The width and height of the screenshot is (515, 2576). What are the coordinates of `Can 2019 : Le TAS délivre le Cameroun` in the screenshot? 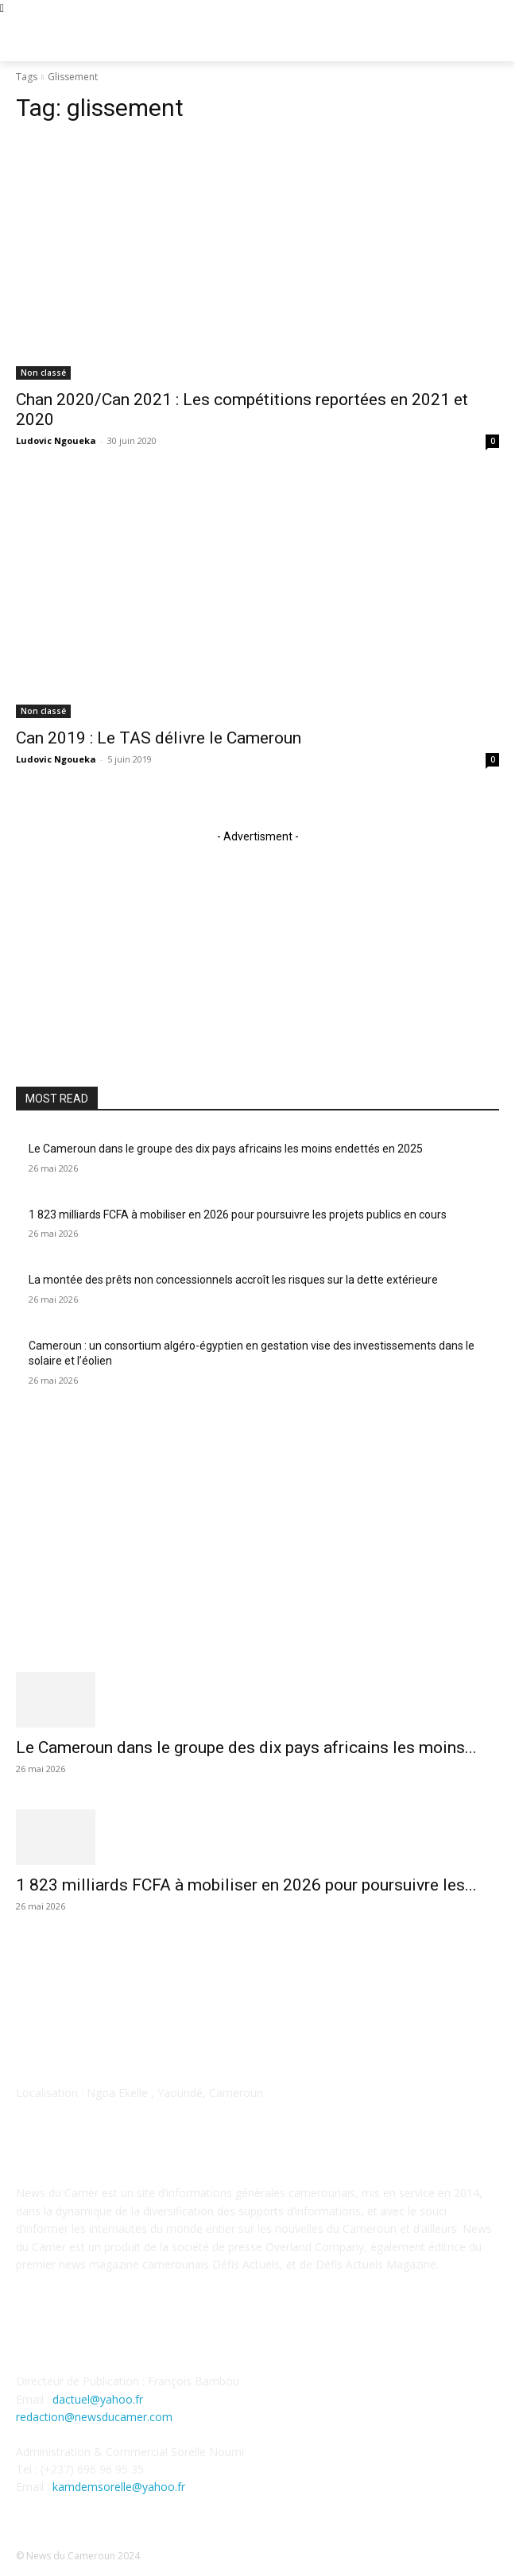 It's located at (158, 737).